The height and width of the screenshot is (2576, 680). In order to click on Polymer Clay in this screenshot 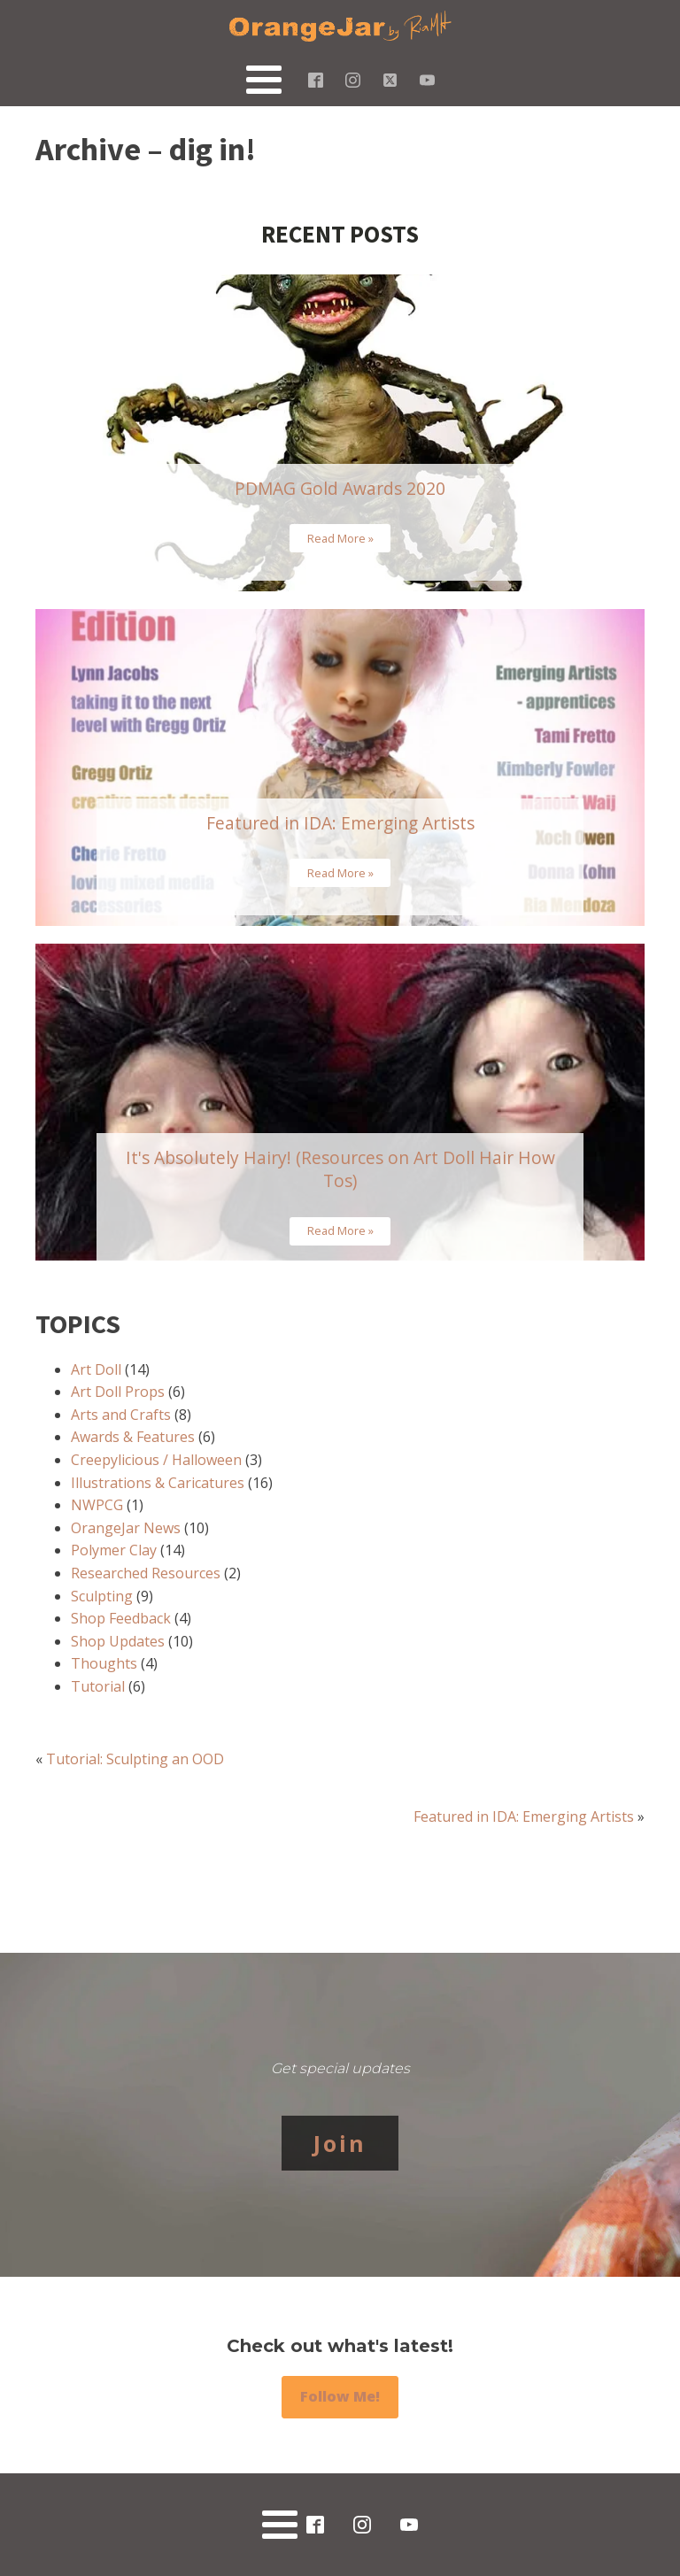, I will do `click(114, 1550)`.